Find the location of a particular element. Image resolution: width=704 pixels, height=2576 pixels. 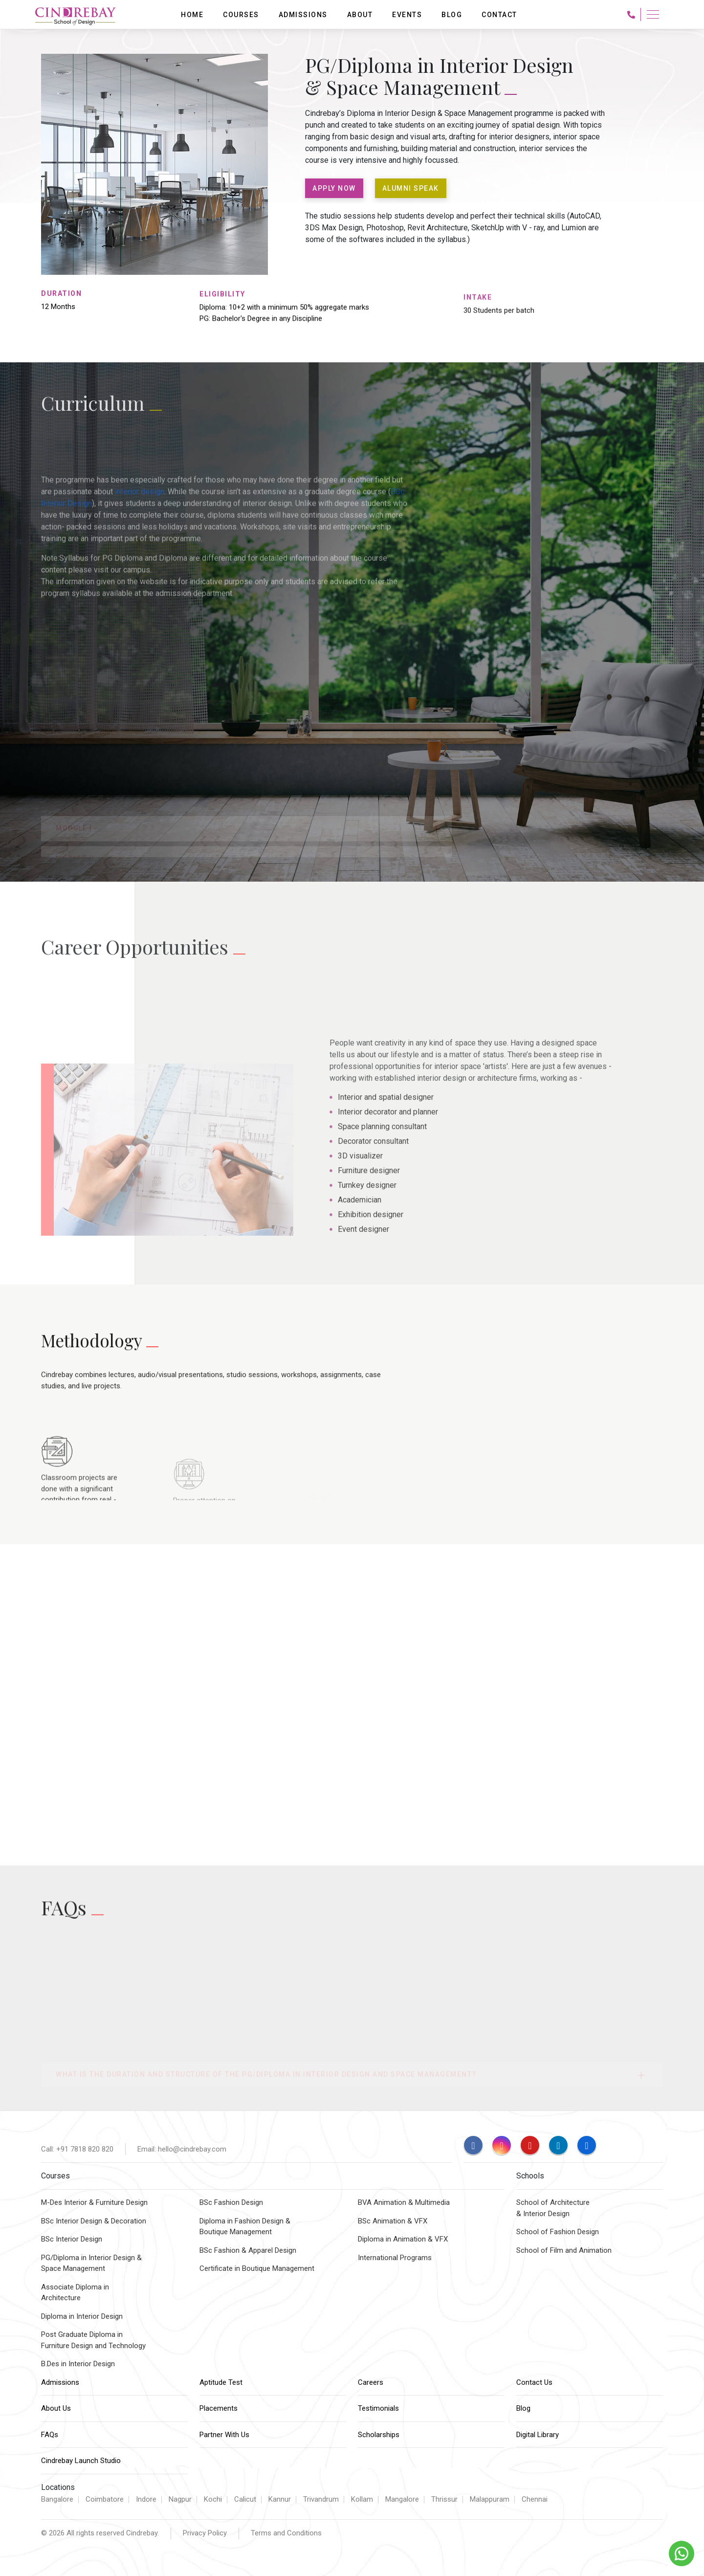

Indore is located at coordinates (146, 2499).